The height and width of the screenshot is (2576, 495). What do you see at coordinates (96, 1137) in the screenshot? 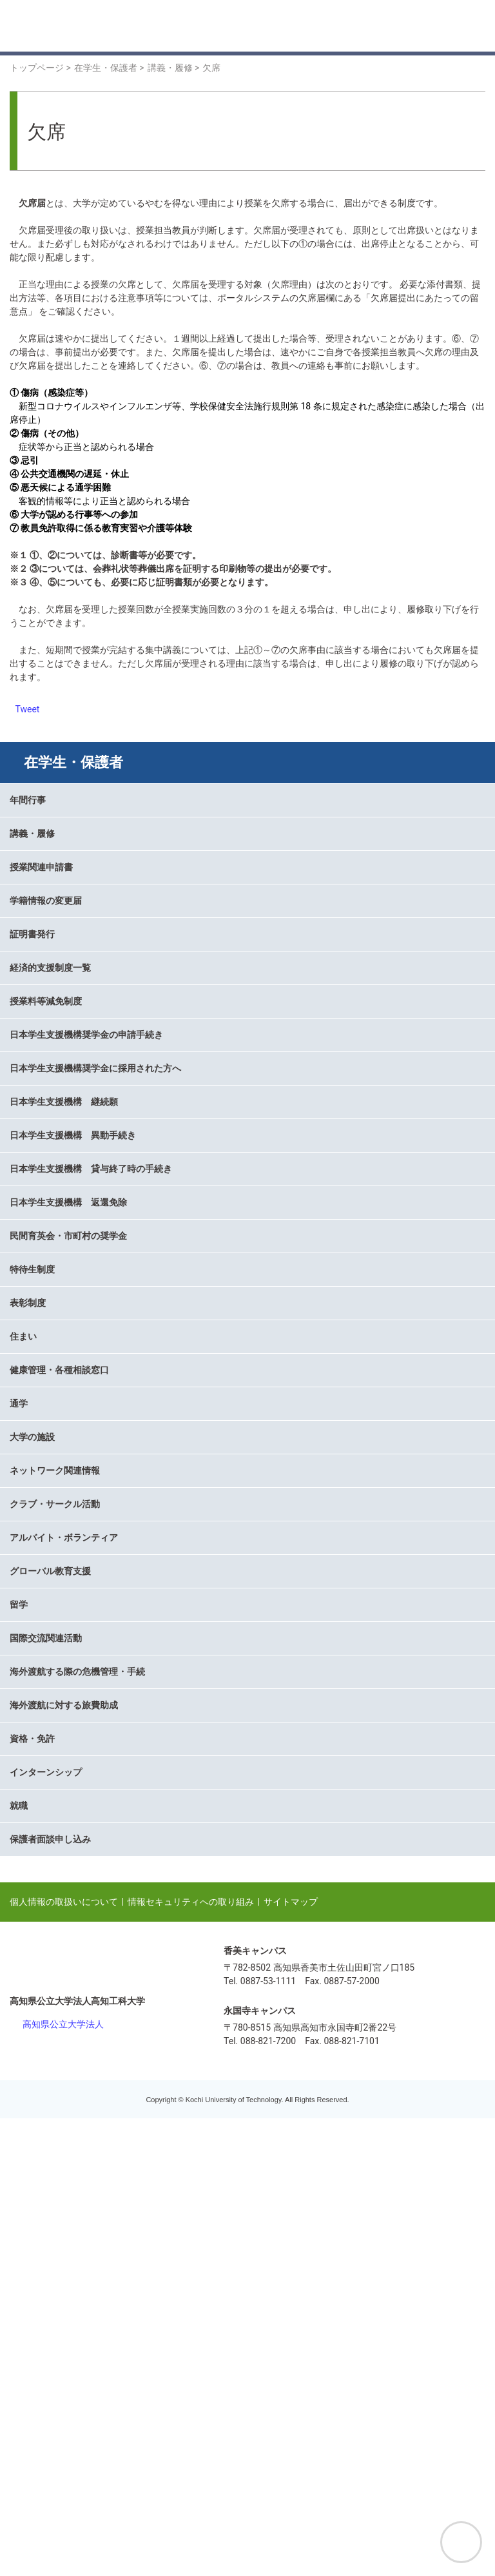
I see `KUT course management system` at bounding box center [96, 1137].